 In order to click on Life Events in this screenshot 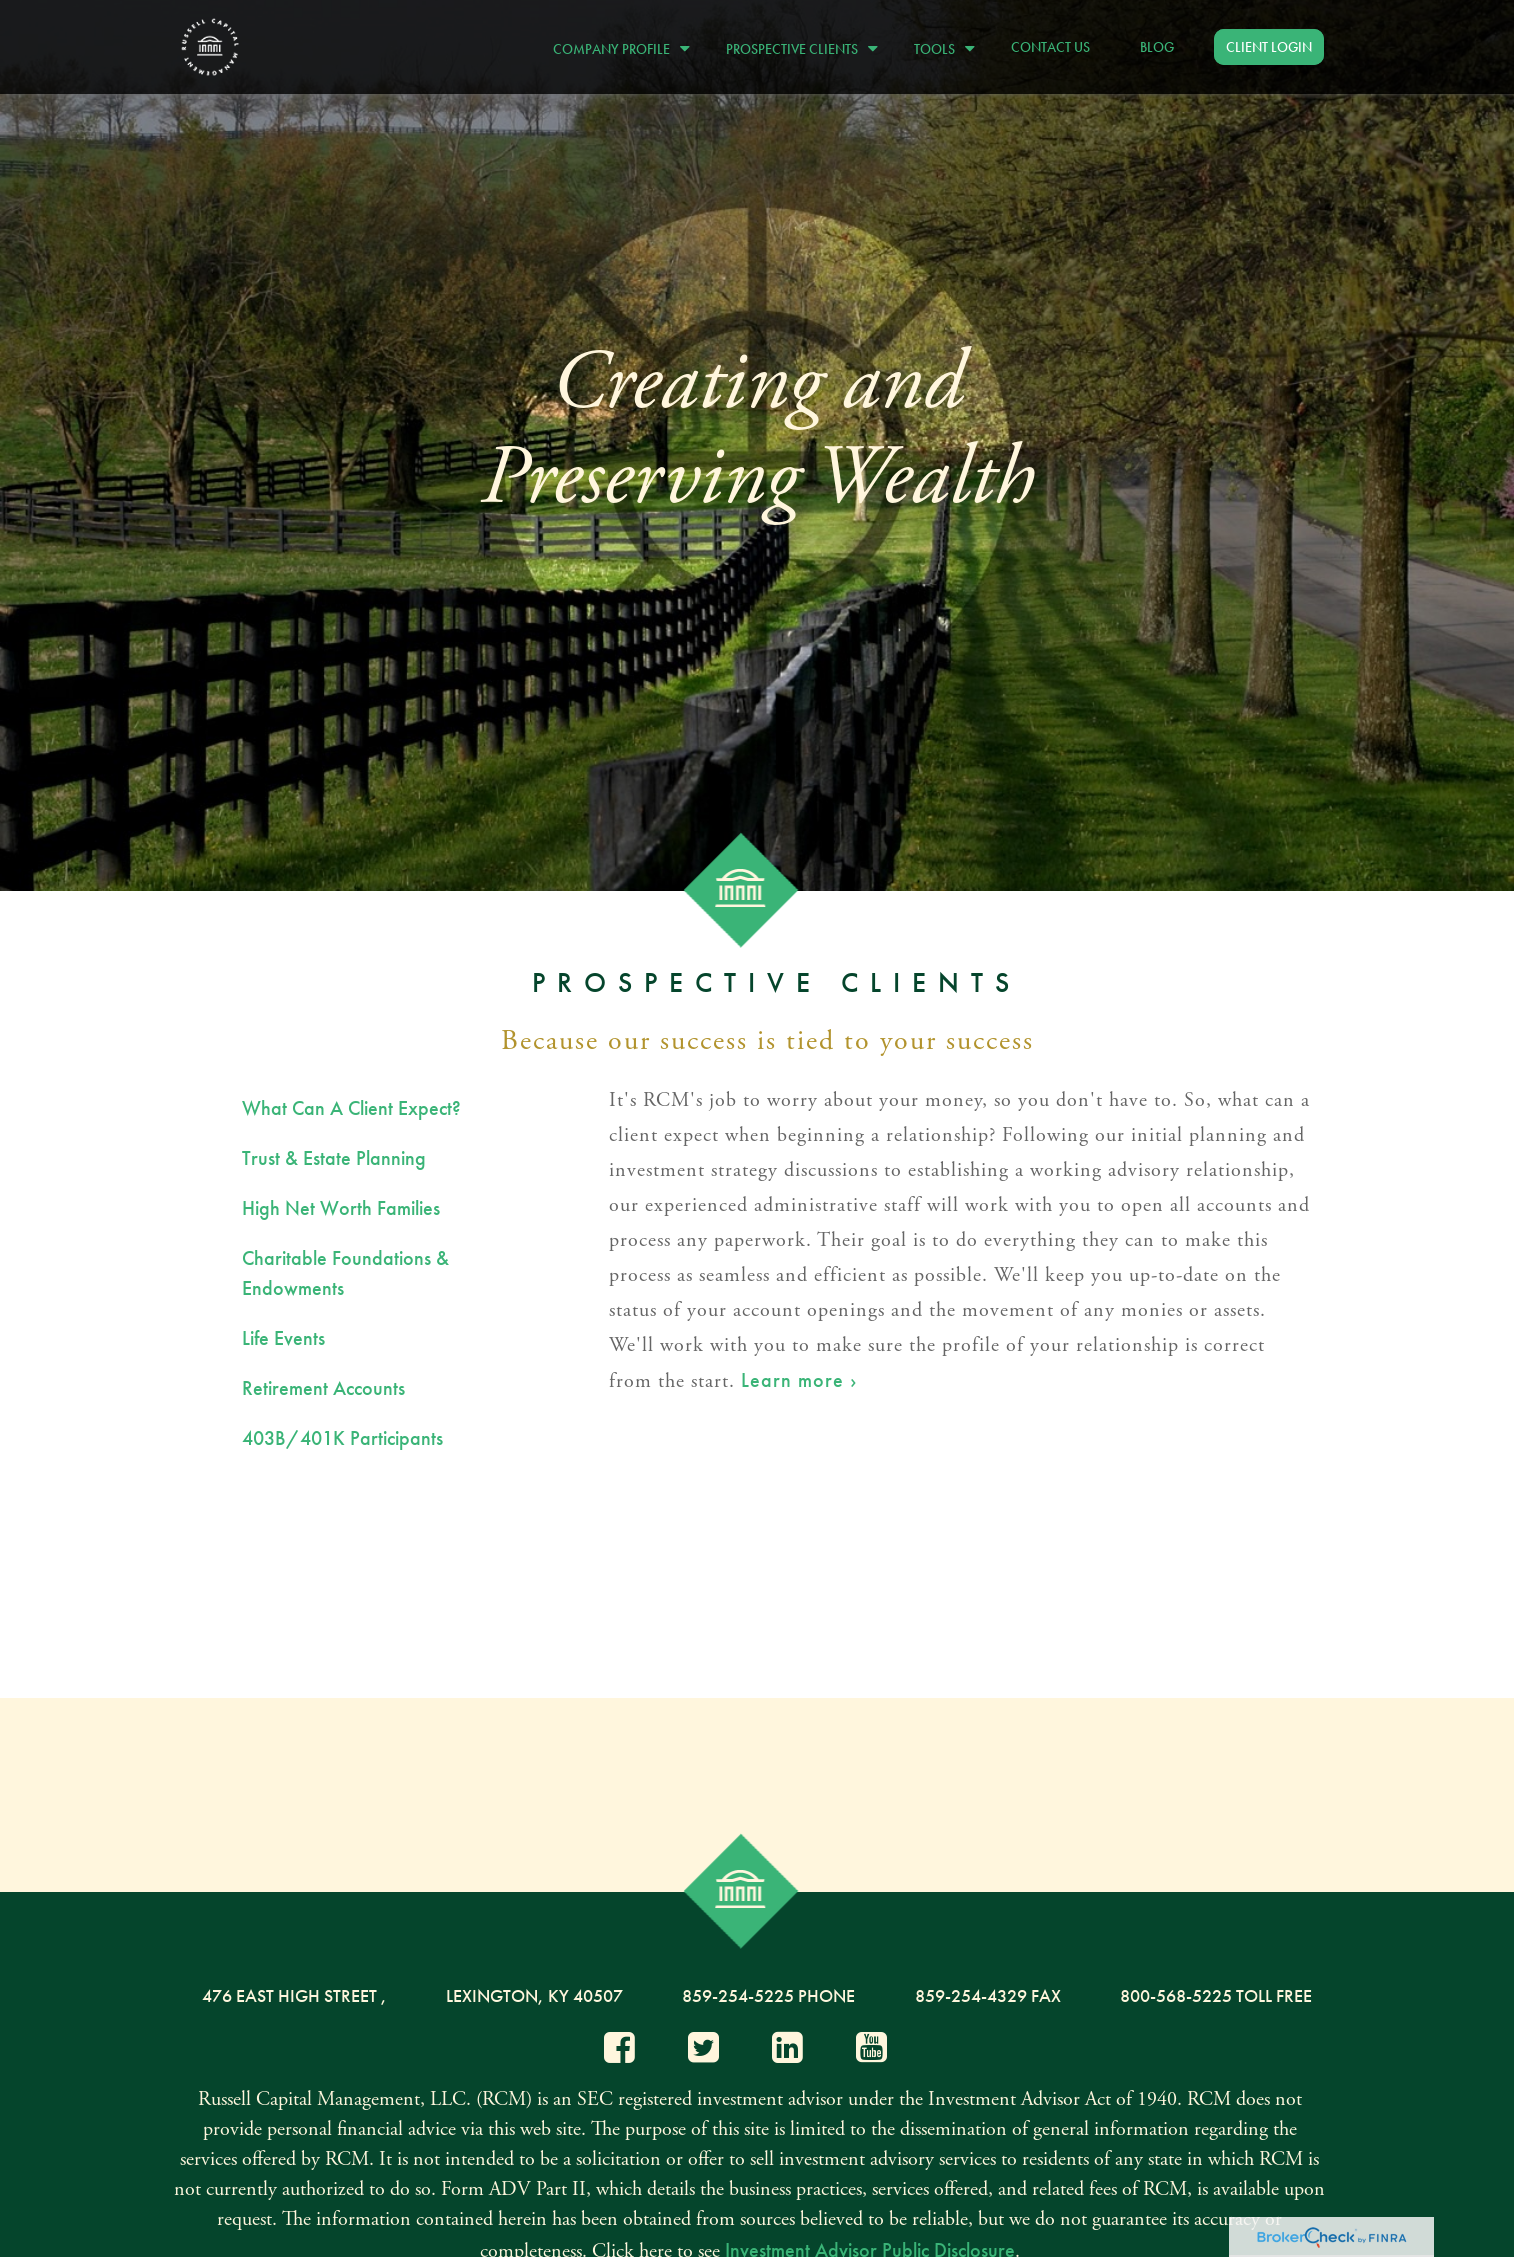, I will do `click(283, 1338)`.